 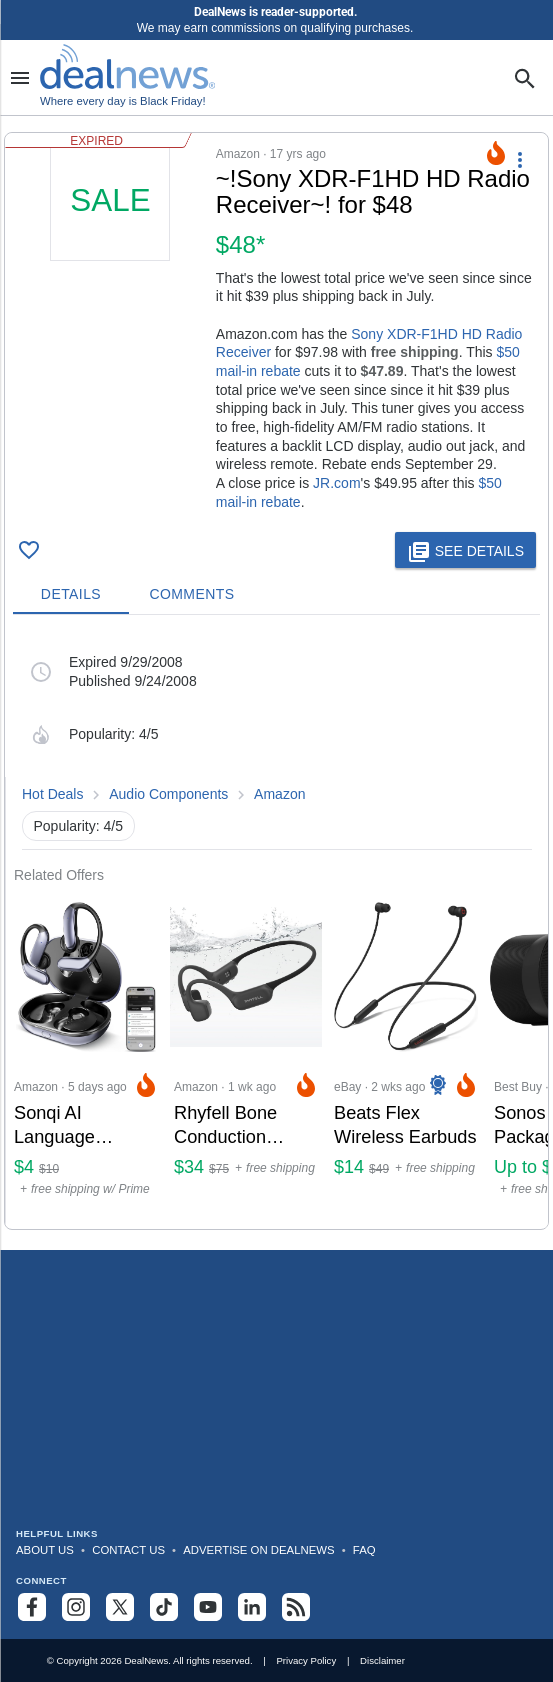 What do you see at coordinates (45, 1550) in the screenshot?
I see `About Us` at bounding box center [45, 1550].